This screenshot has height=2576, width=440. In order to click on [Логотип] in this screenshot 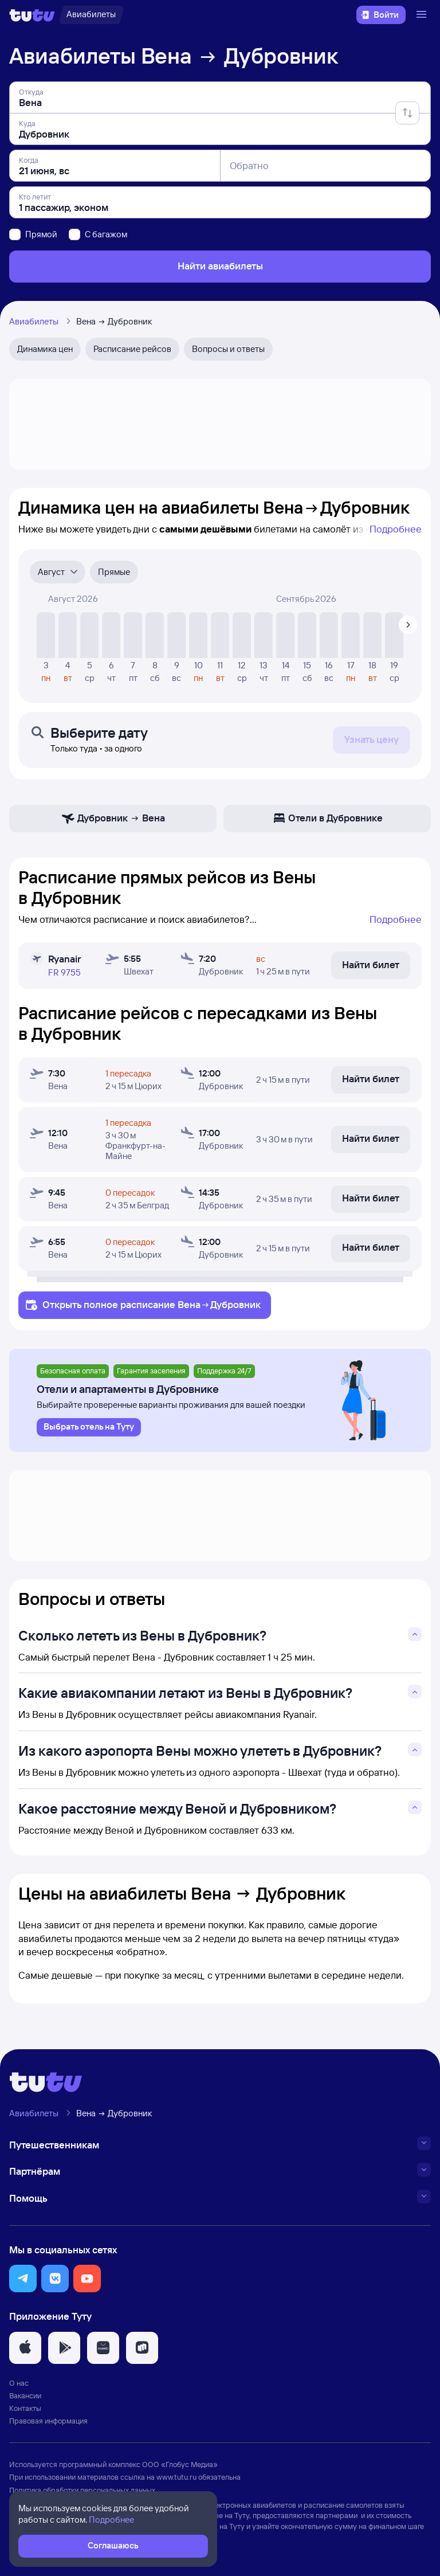, I will do `click(32, 15)`.